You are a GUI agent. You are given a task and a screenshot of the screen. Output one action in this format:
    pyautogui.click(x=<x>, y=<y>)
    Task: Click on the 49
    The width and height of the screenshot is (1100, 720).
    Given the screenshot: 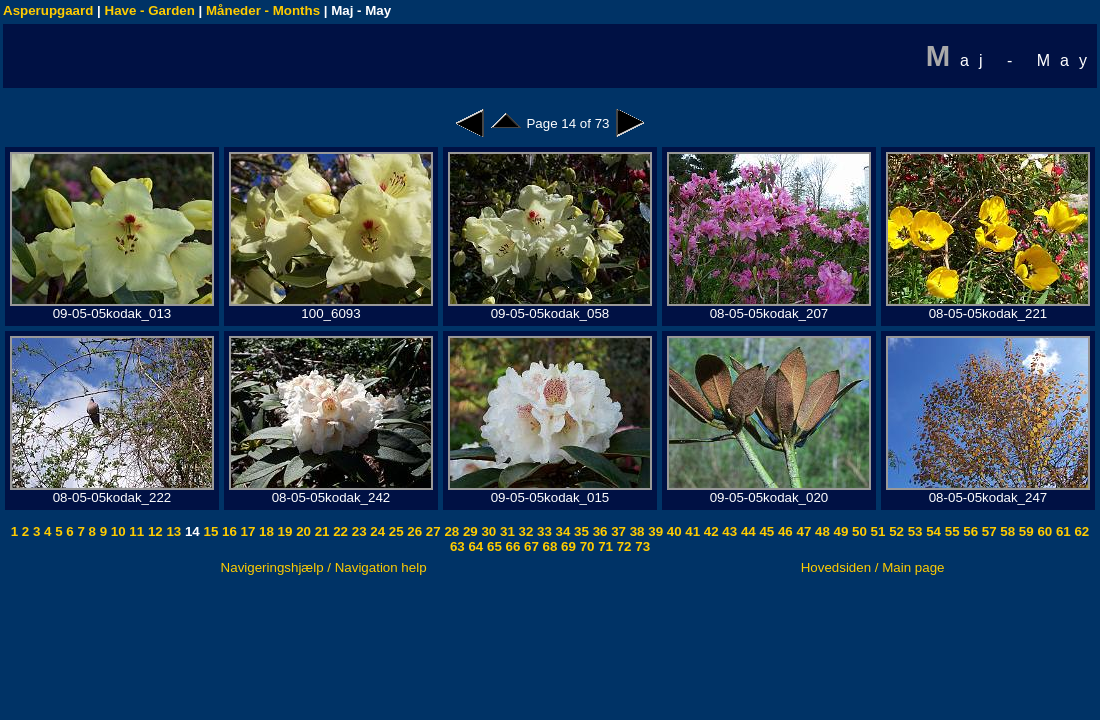 What is the action you would take?
    pyautogui.click(x=839, y=531)
    